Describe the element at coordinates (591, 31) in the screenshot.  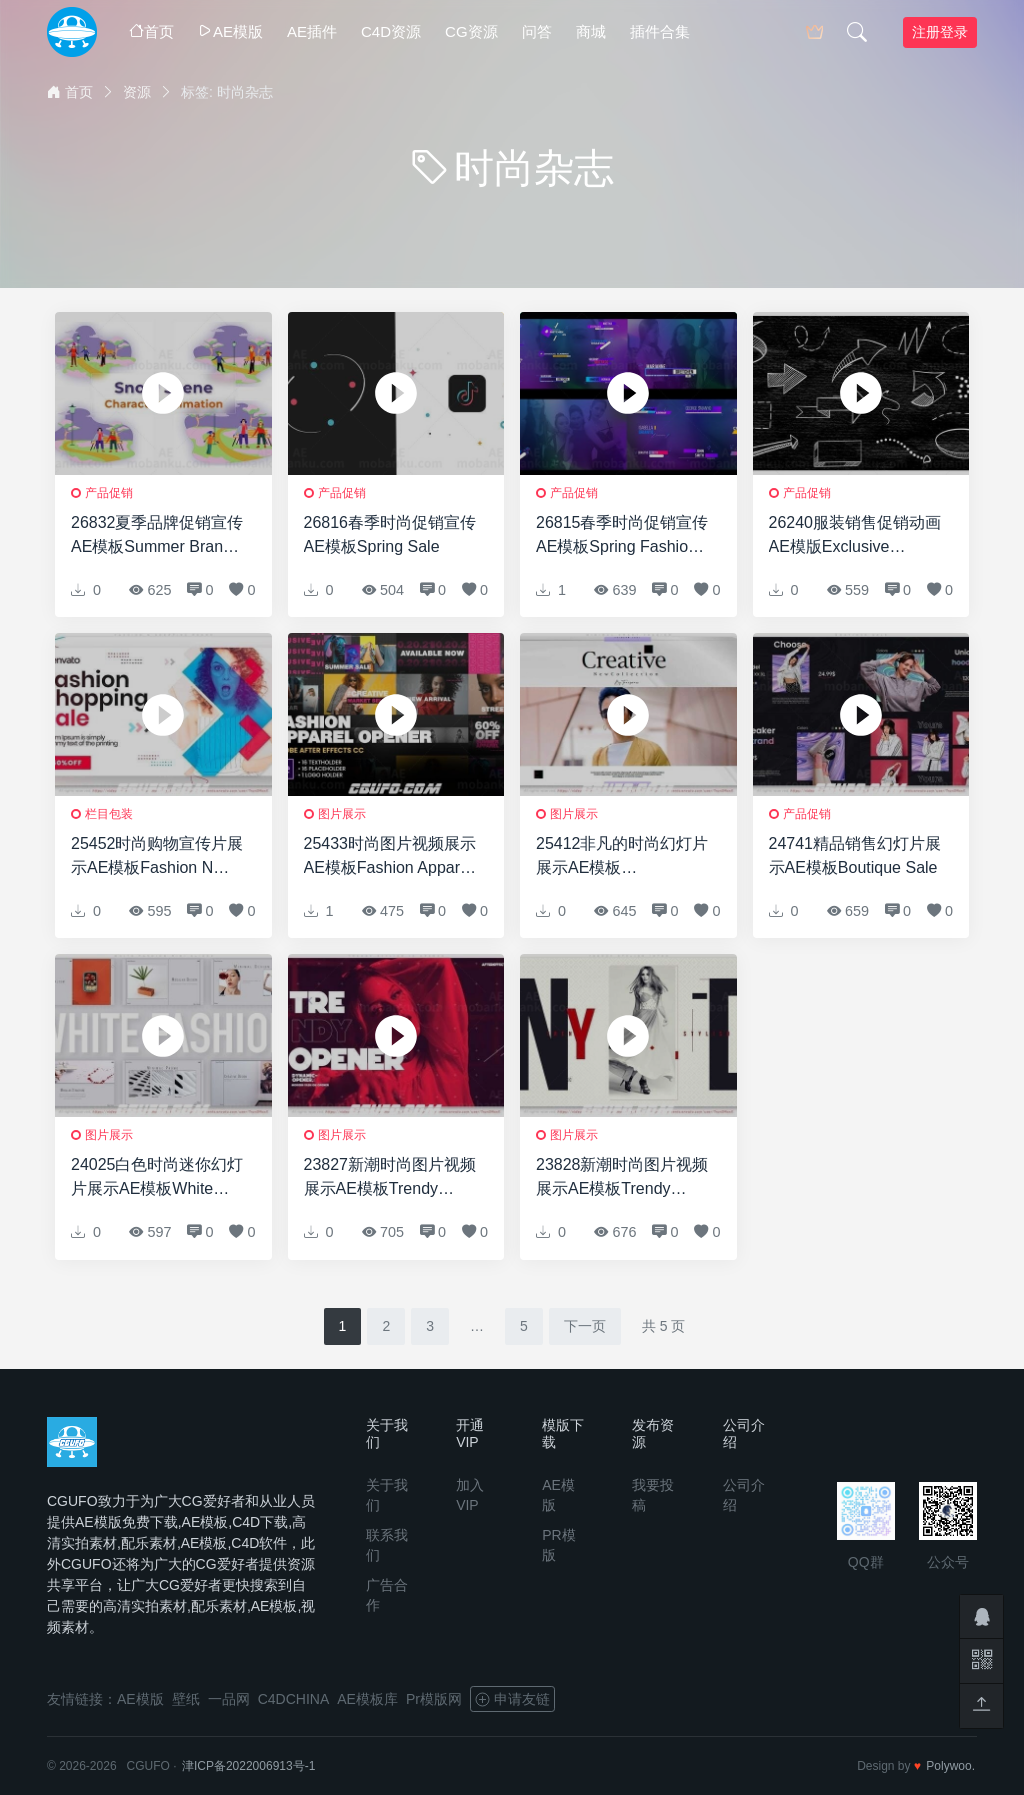
I see `商城` at that location.